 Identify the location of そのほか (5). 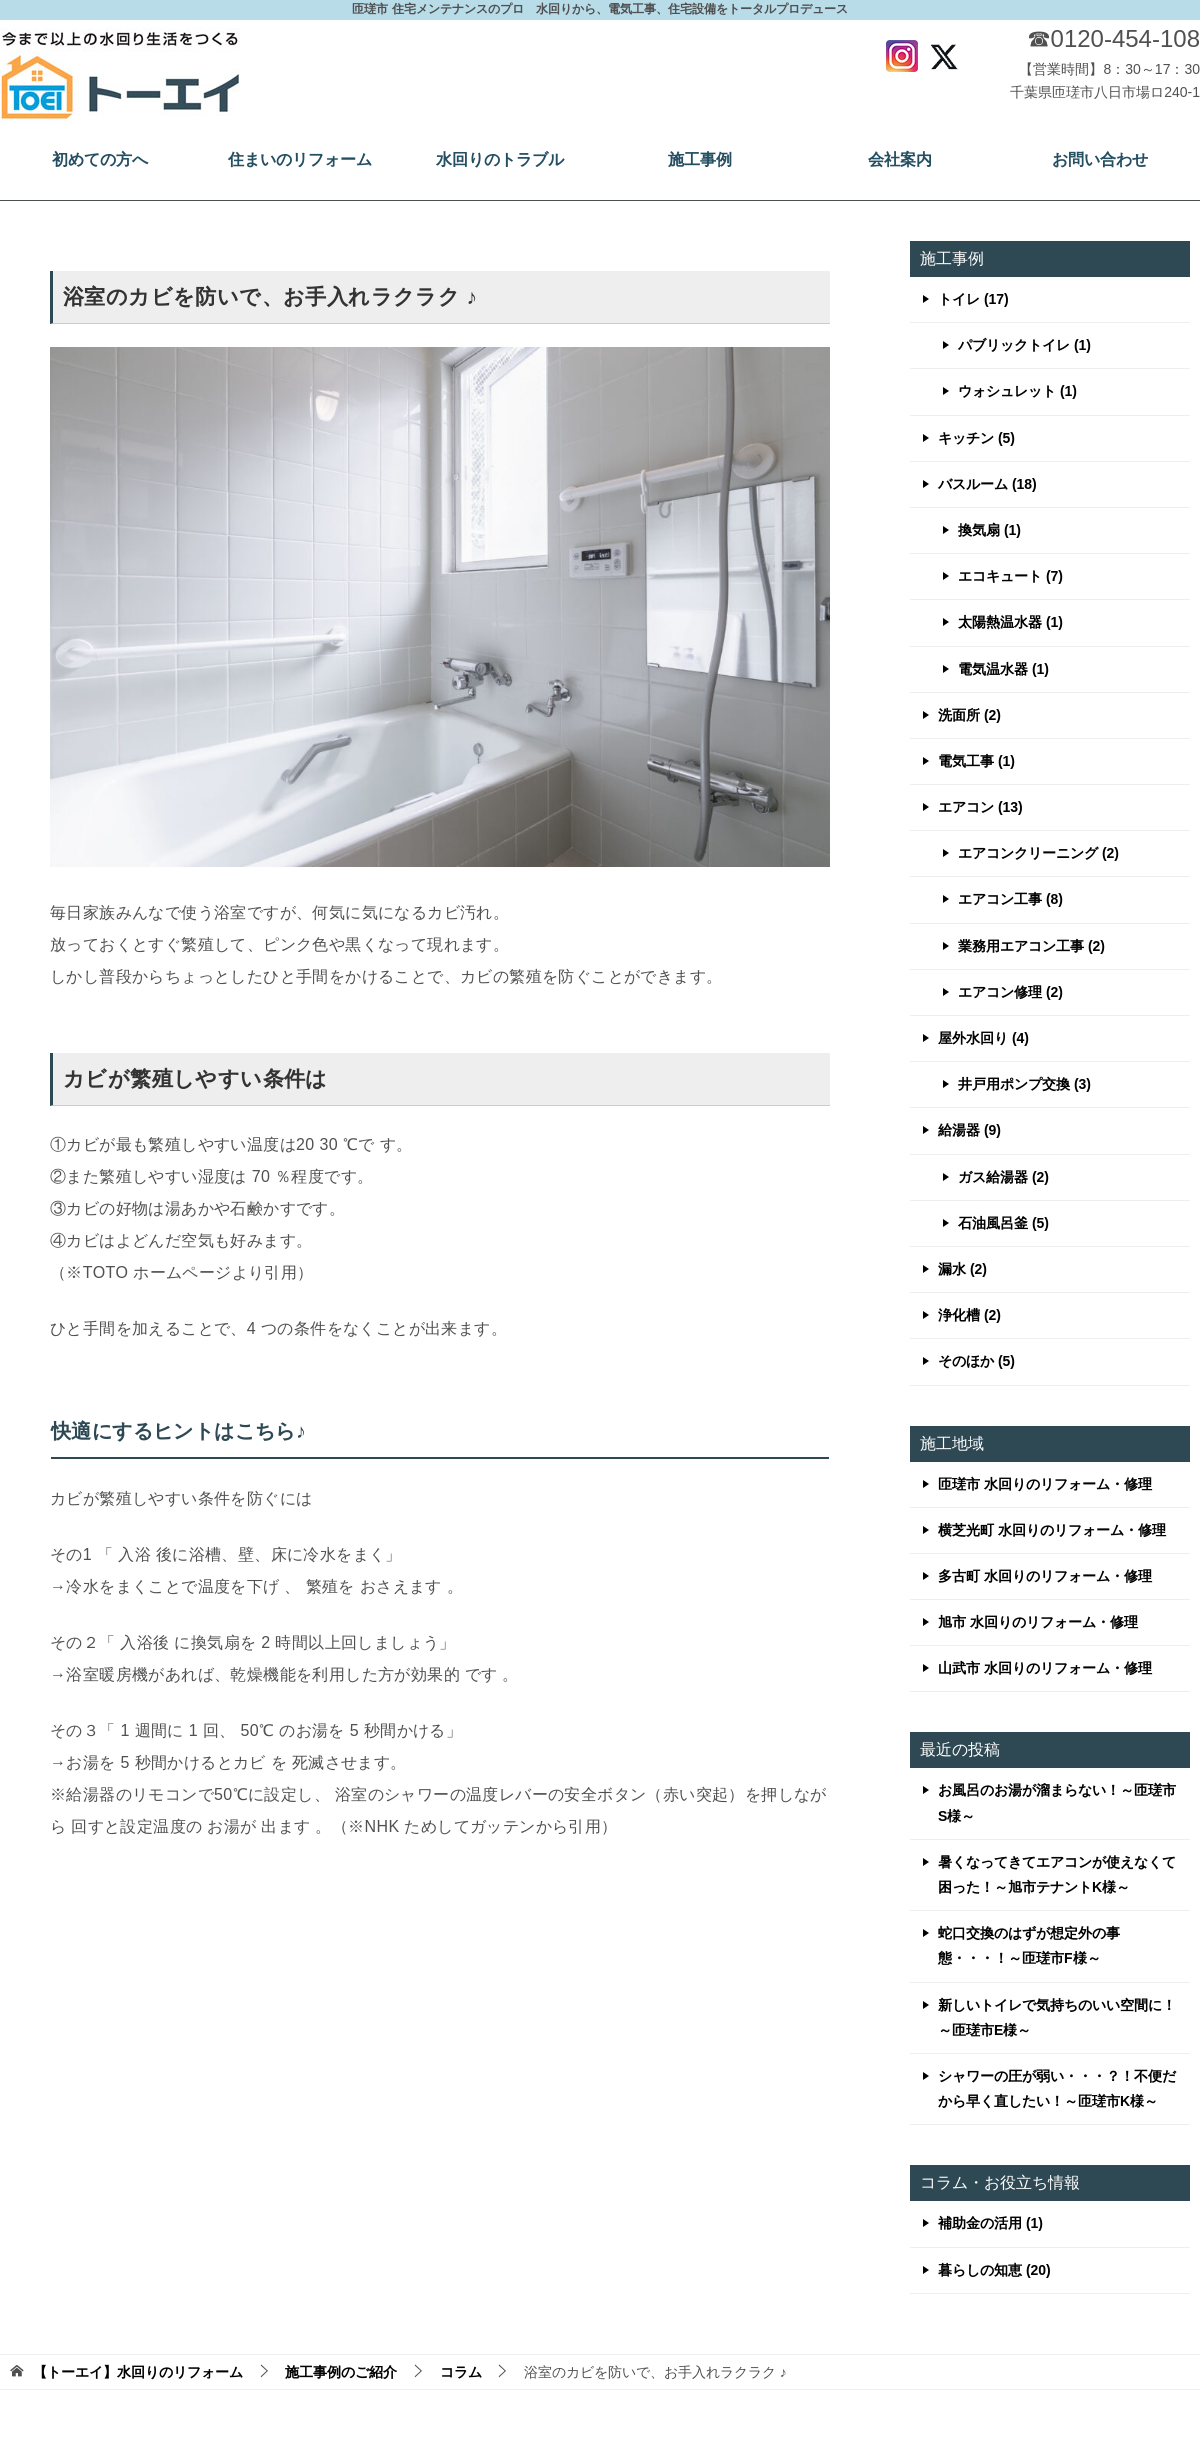
(976, 1361).